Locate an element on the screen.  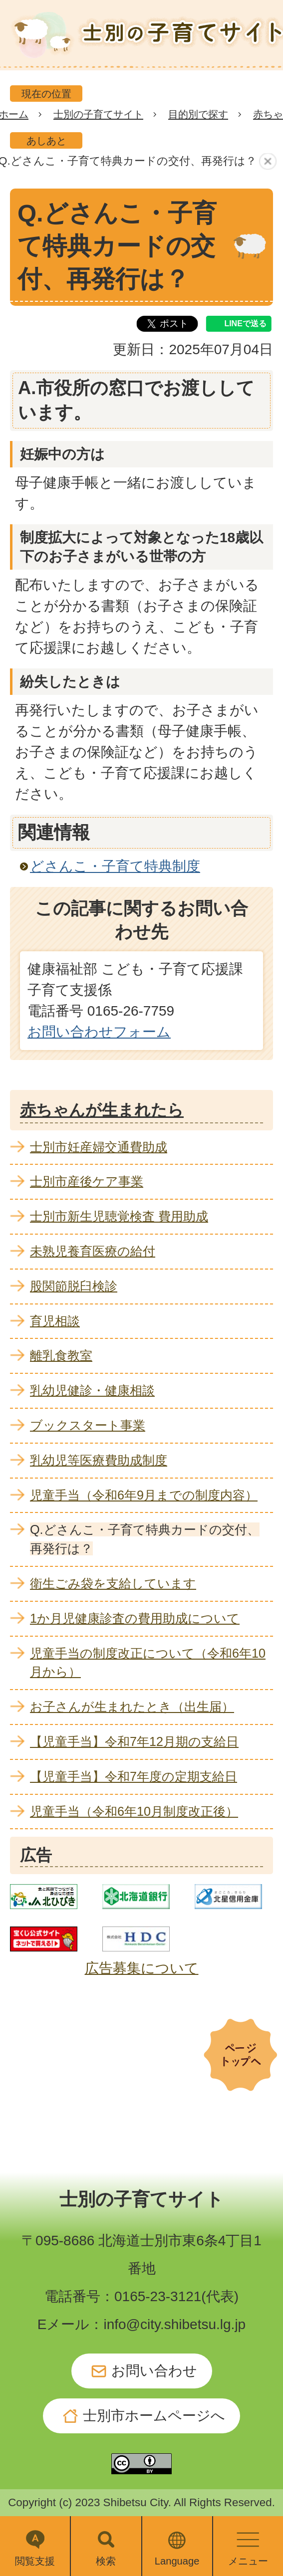
1か月児健康診査の費用助成について is located at coordinates (135, 1618).